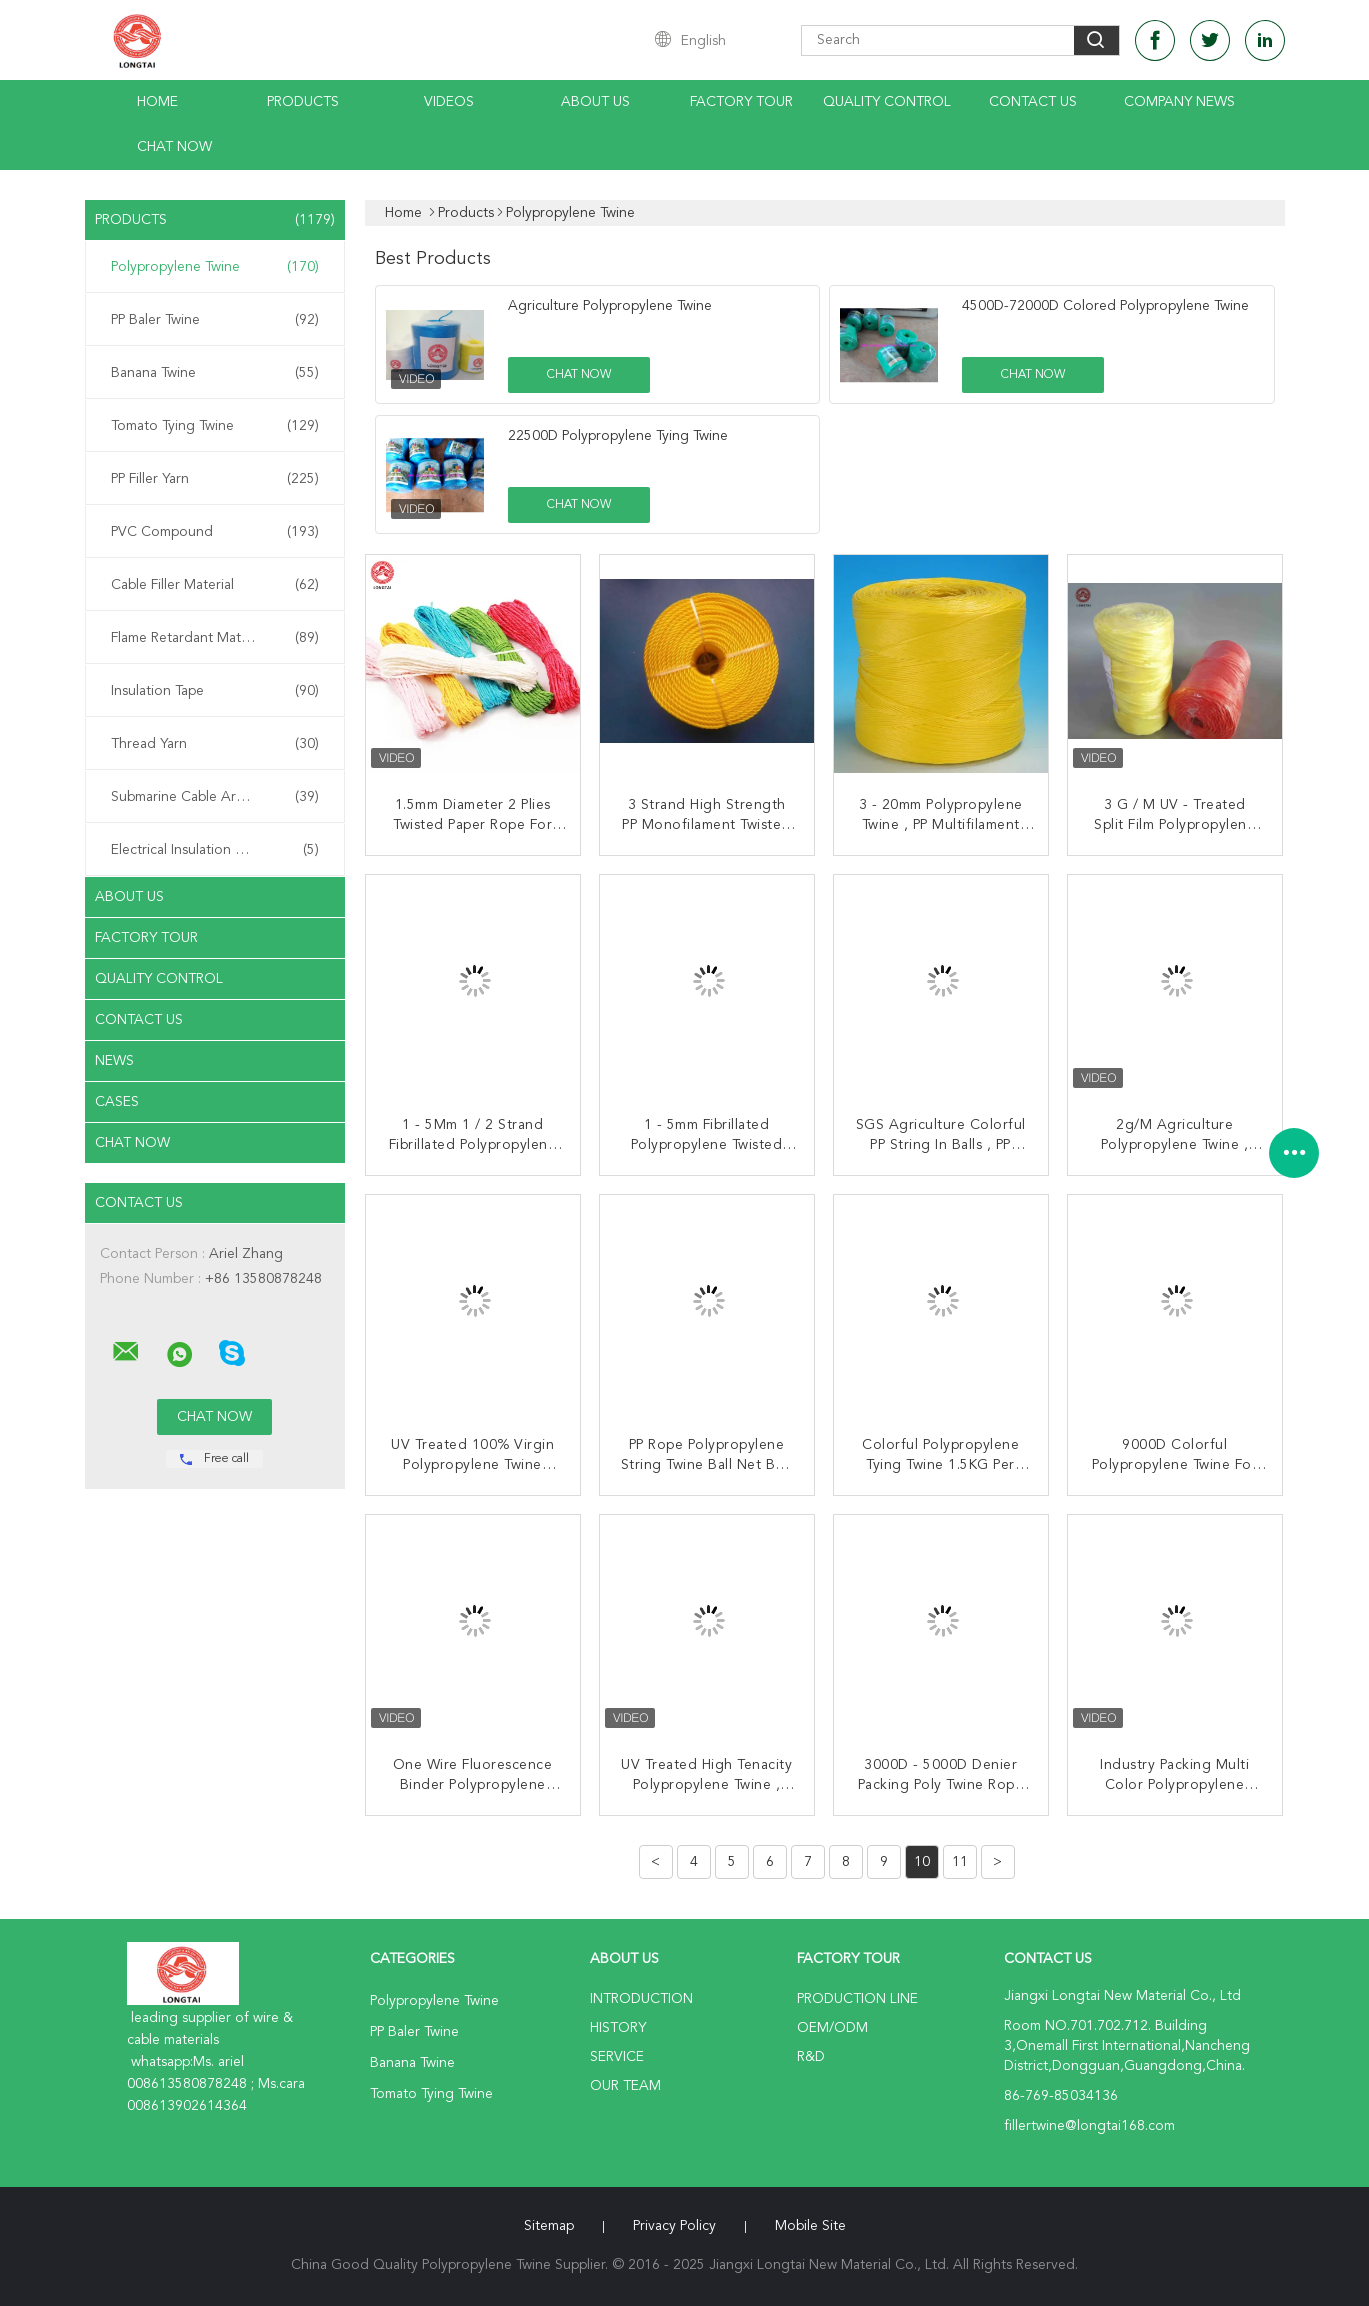 The height and width of the screenshot is (2306, 1369). What do you see at coordinates (303, 102) in the screenshot?
I see `Products` at bounding box center [303, 102].